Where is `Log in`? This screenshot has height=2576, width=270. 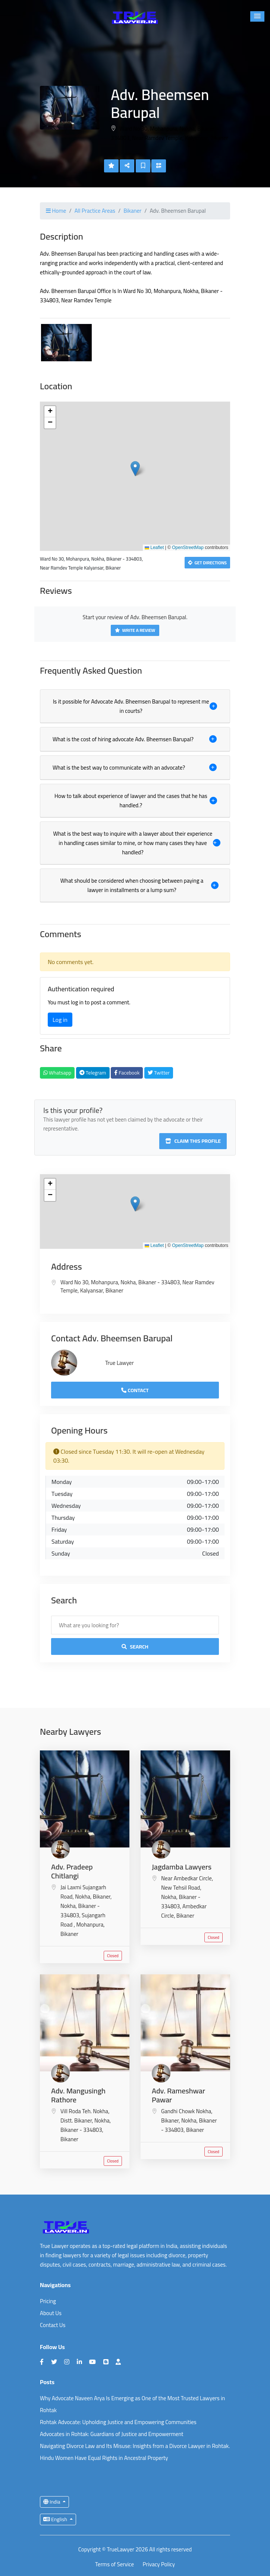 Log in is located at coordinates (60, 1019).